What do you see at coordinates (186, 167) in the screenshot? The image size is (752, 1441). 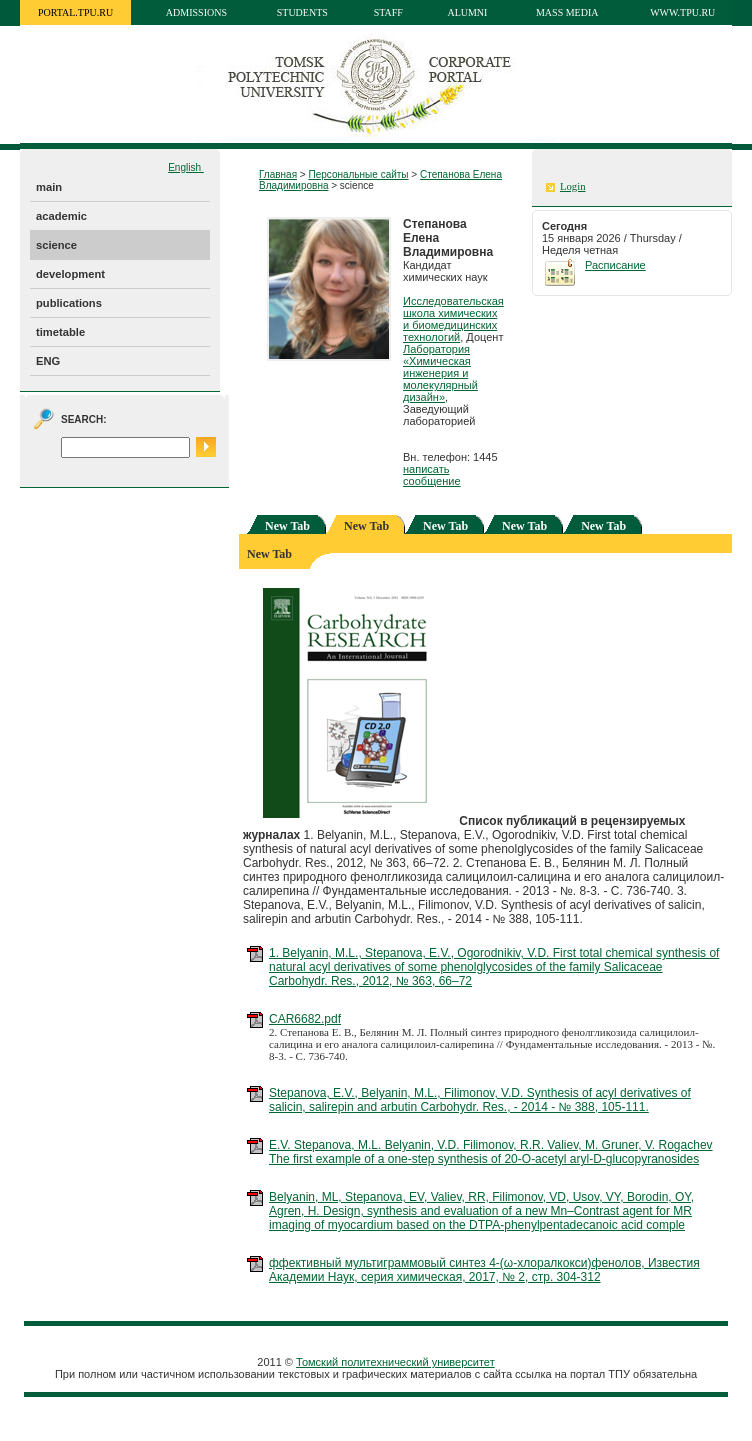 I see `English` at bounding box center [186, 167].